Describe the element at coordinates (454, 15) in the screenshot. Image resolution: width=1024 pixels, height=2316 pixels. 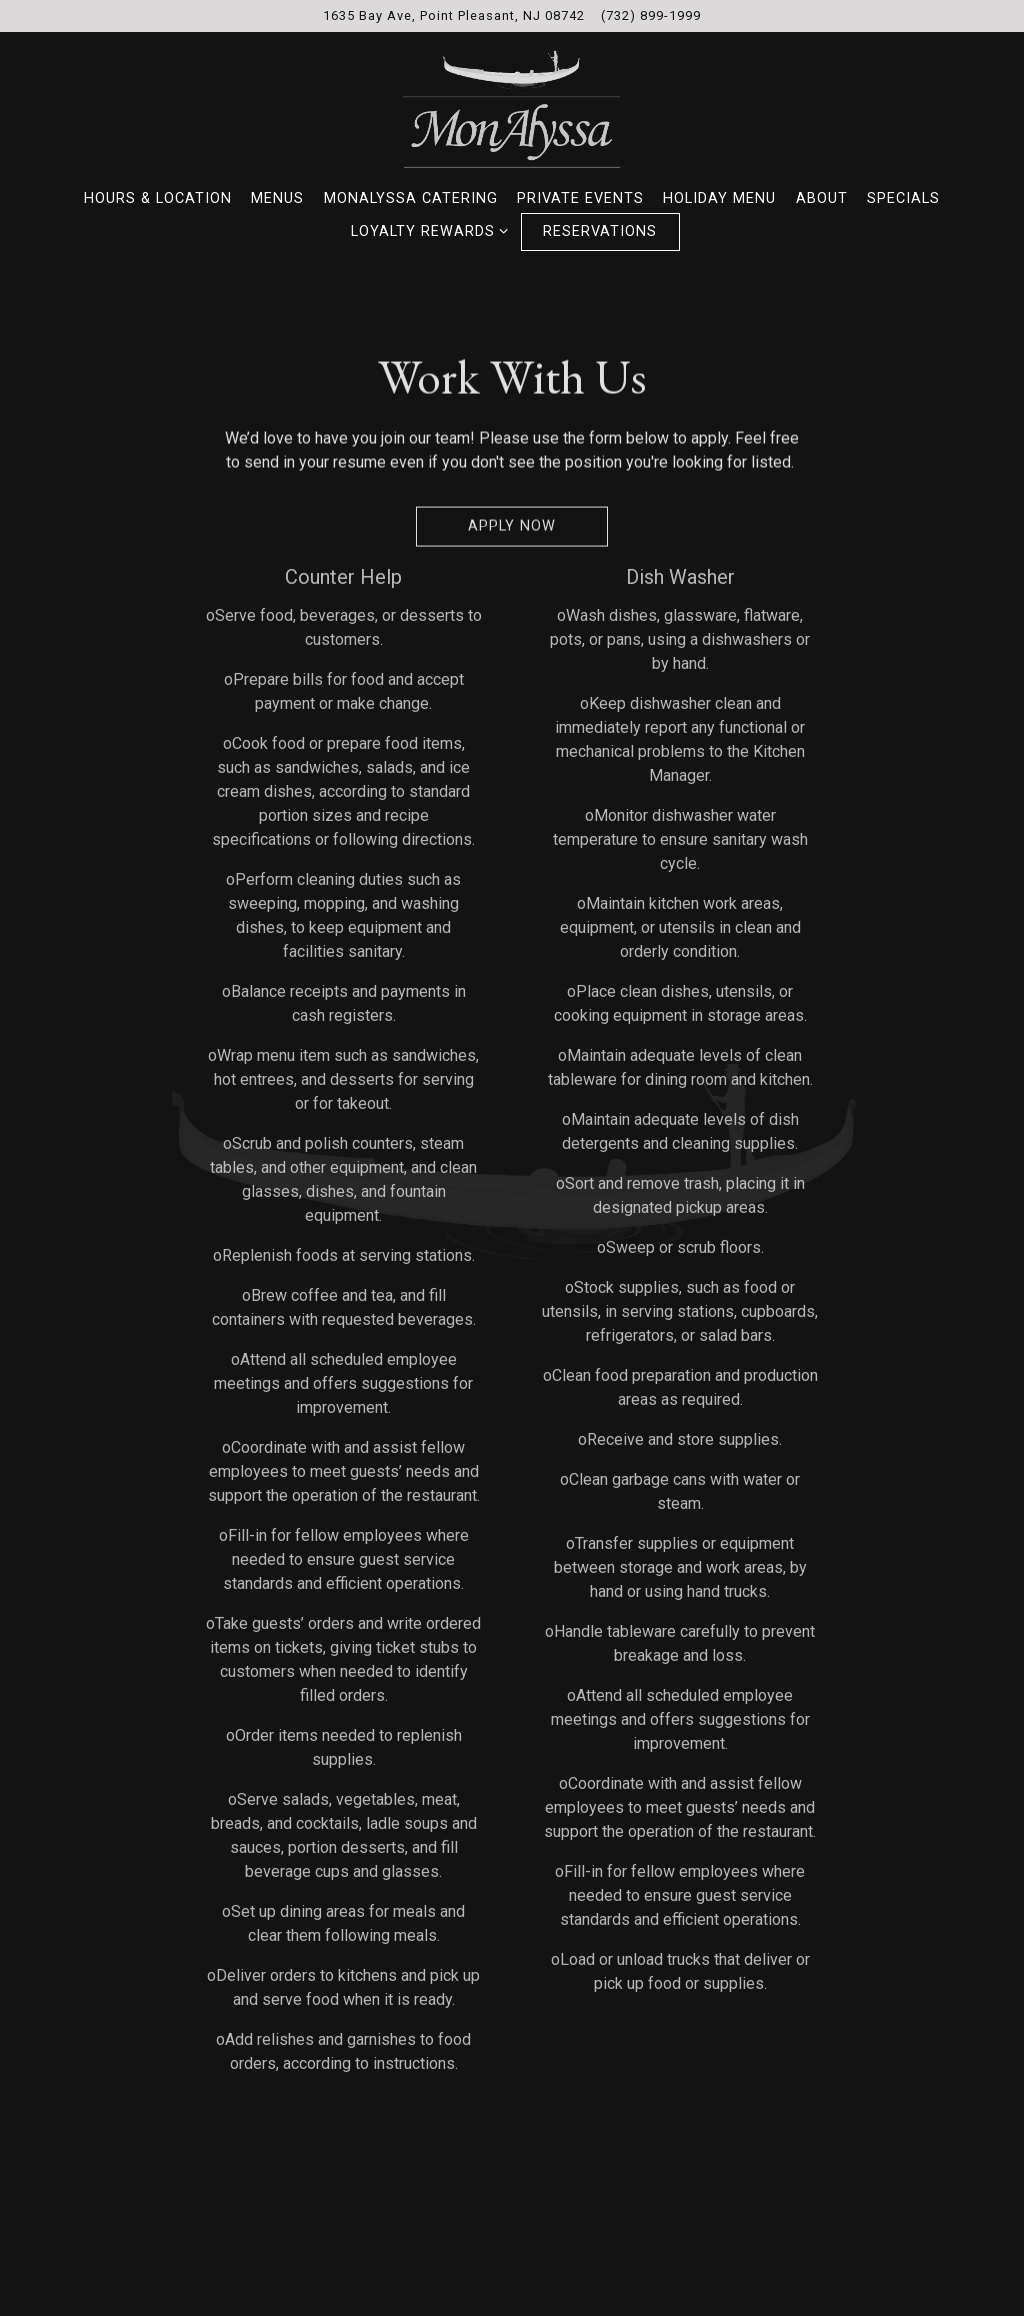
I see `[Go to MonAlyssa Restaurant & Pizzeria]` at that location.